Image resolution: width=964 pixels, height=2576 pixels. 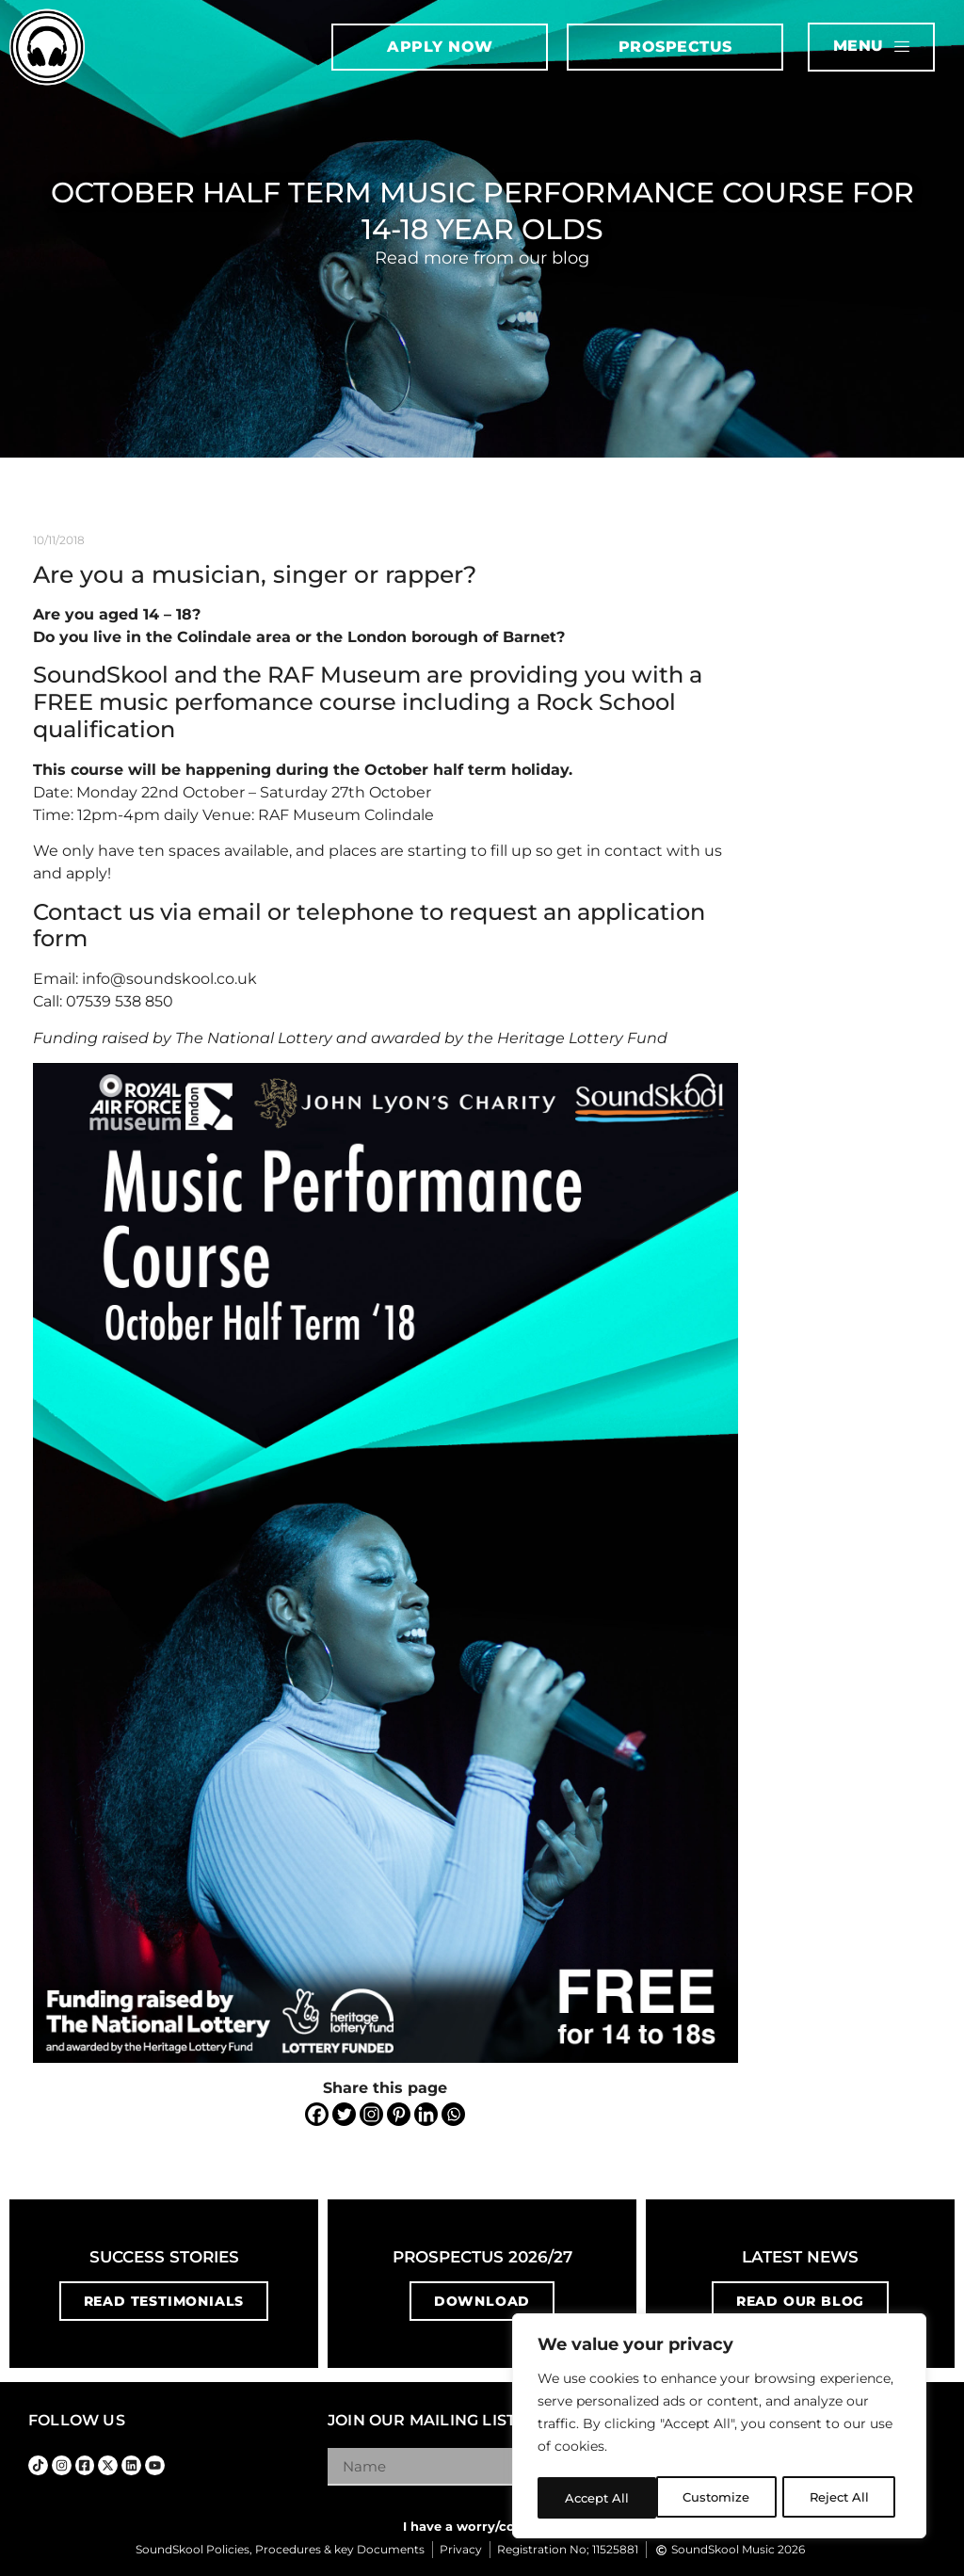 What do you see at coordinates (426, 2114) in the screenshot?
I see `[Linkedin]` at bounding box center [426, 2114].